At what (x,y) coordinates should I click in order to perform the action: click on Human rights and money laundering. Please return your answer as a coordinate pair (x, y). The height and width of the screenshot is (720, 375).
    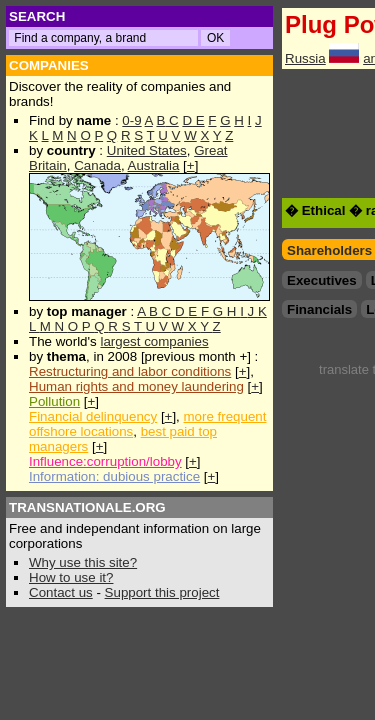
    Looking at the image, I should click on (136, 386).